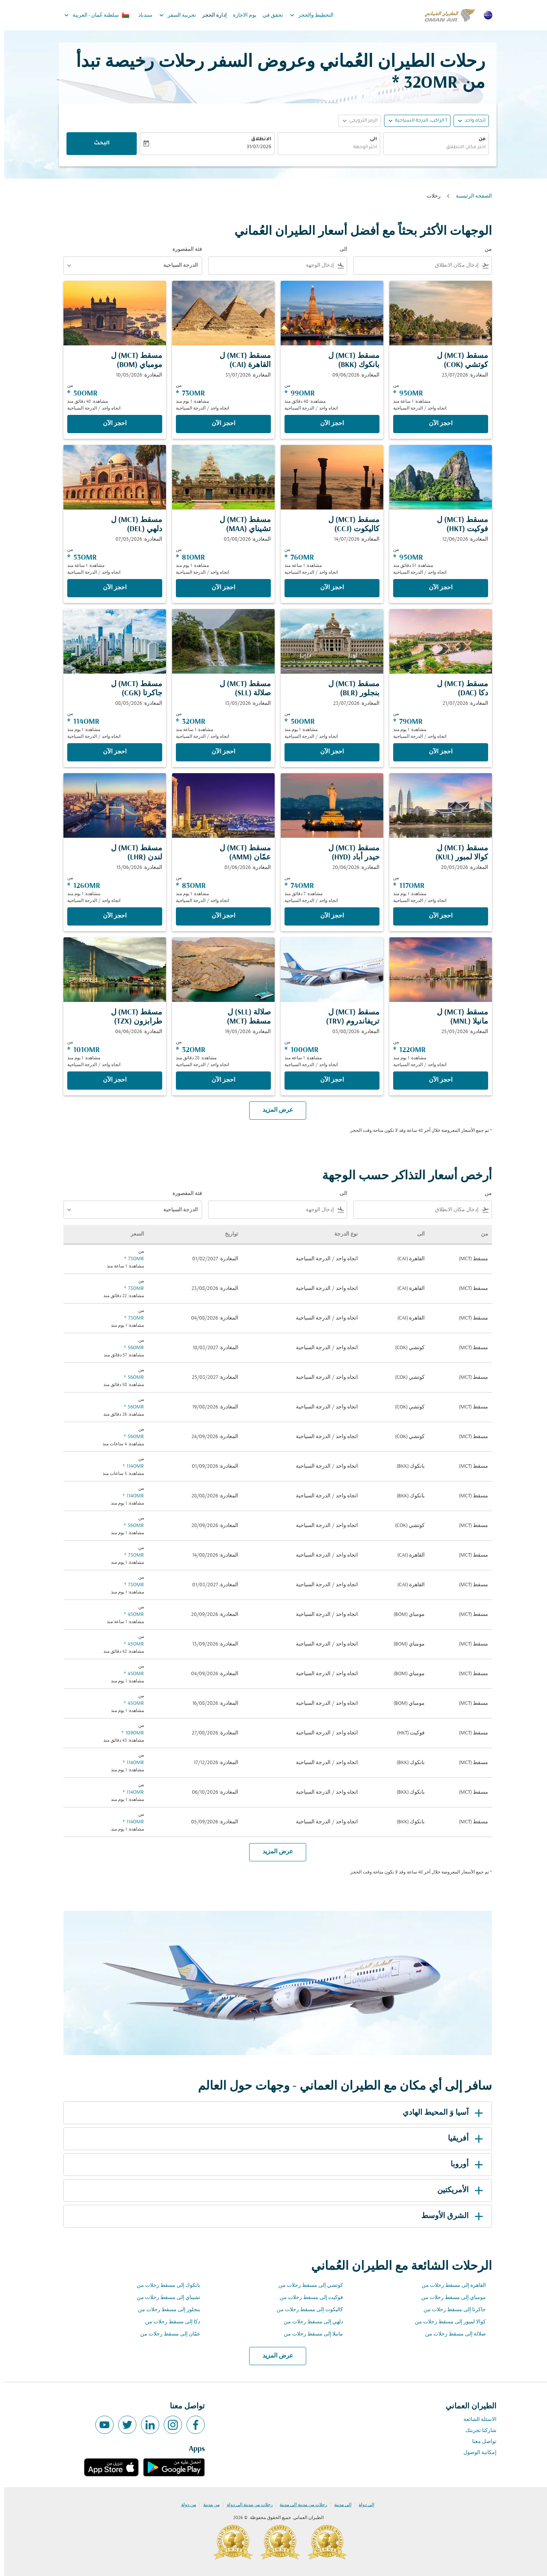  What do you see at coordinates (273, 2356) in the screenshot?
I see `عرض المزيد [load_more_pagination_label_routes]` at bounding box center [273, 2356].